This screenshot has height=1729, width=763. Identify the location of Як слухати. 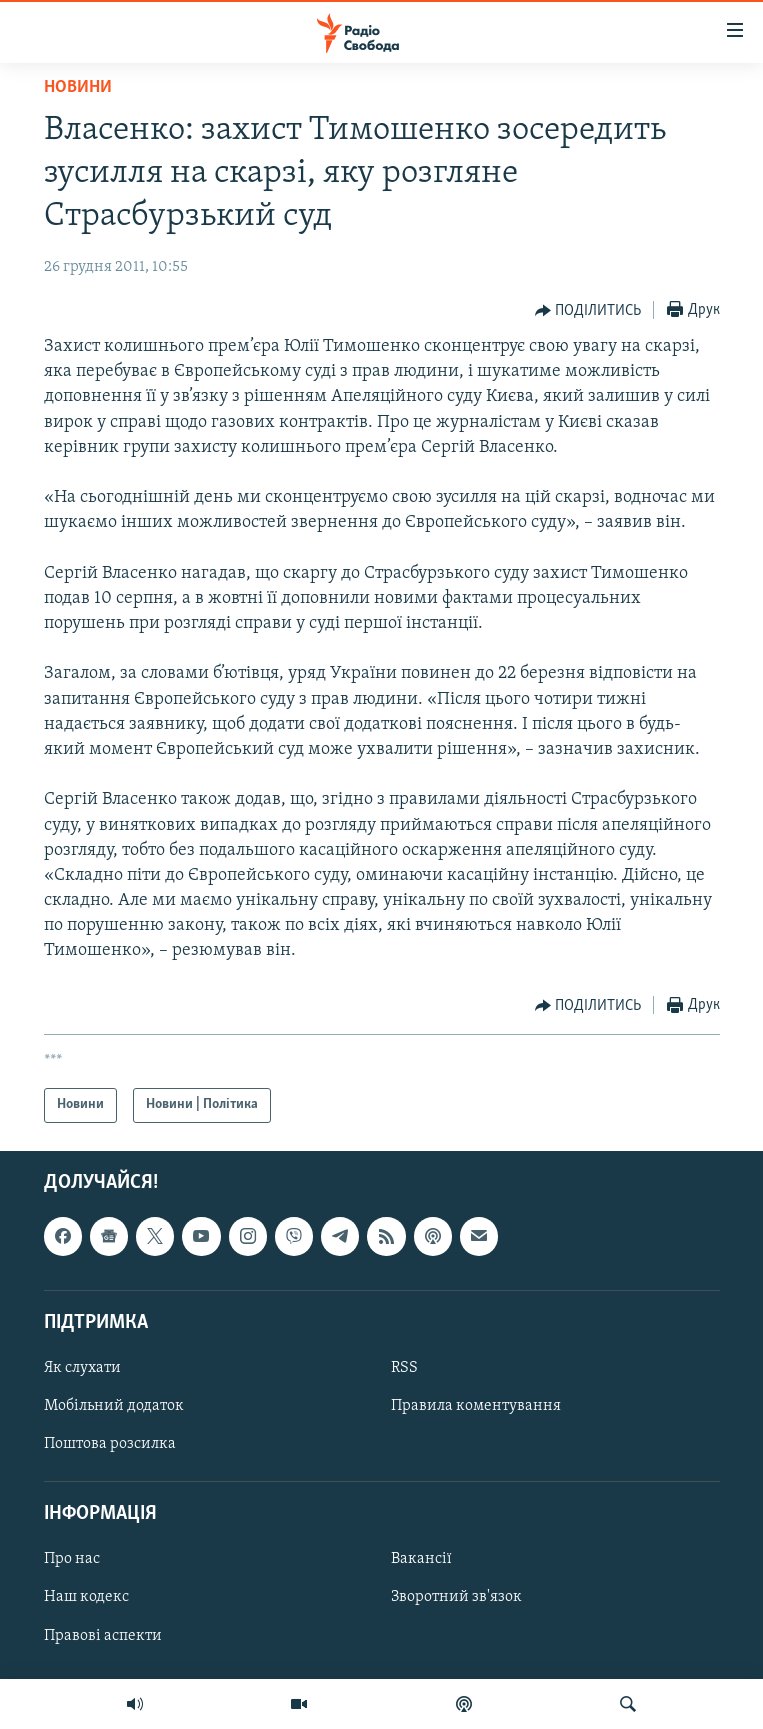
(82, 1368).